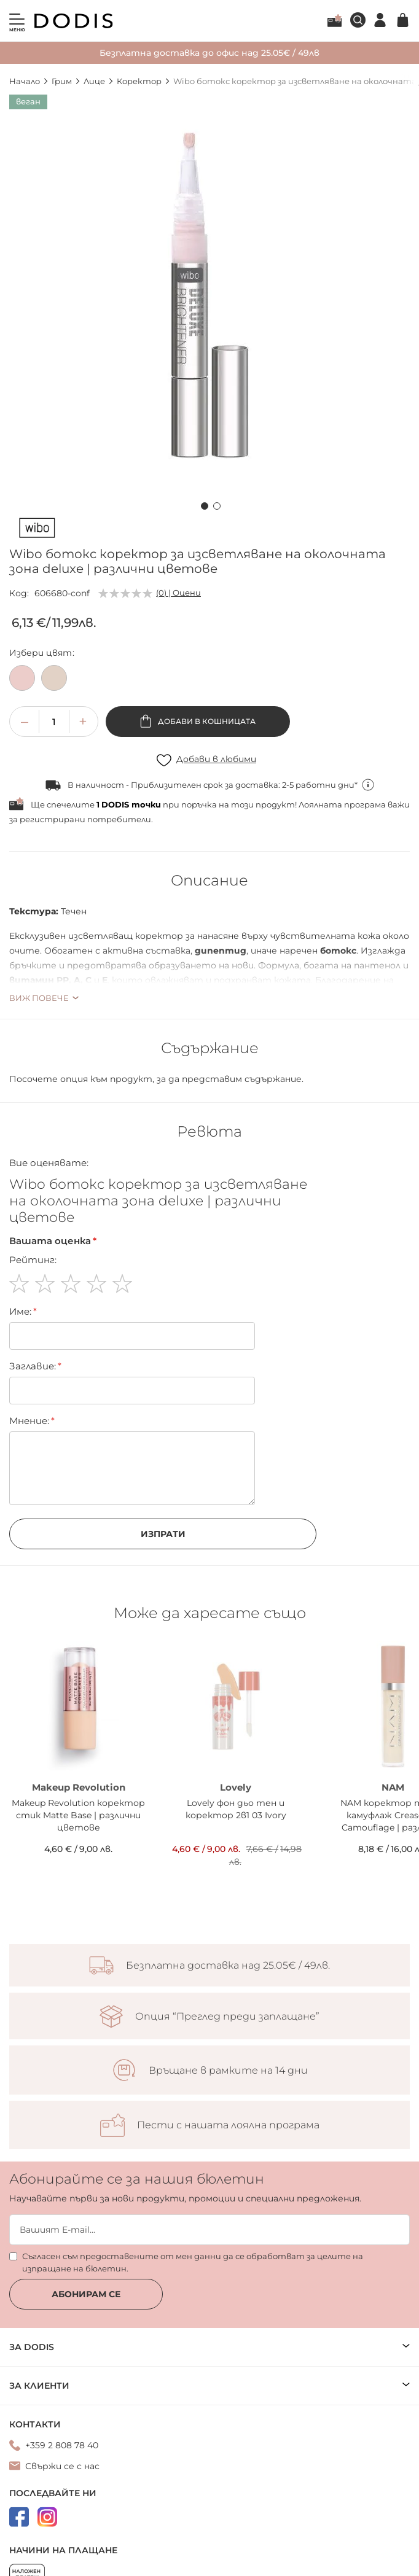 The width and height of the screenshot is (419, 2576). Describe the element at coordinates (52, 819) in the screenshot. I see `регистрирани` at that location.